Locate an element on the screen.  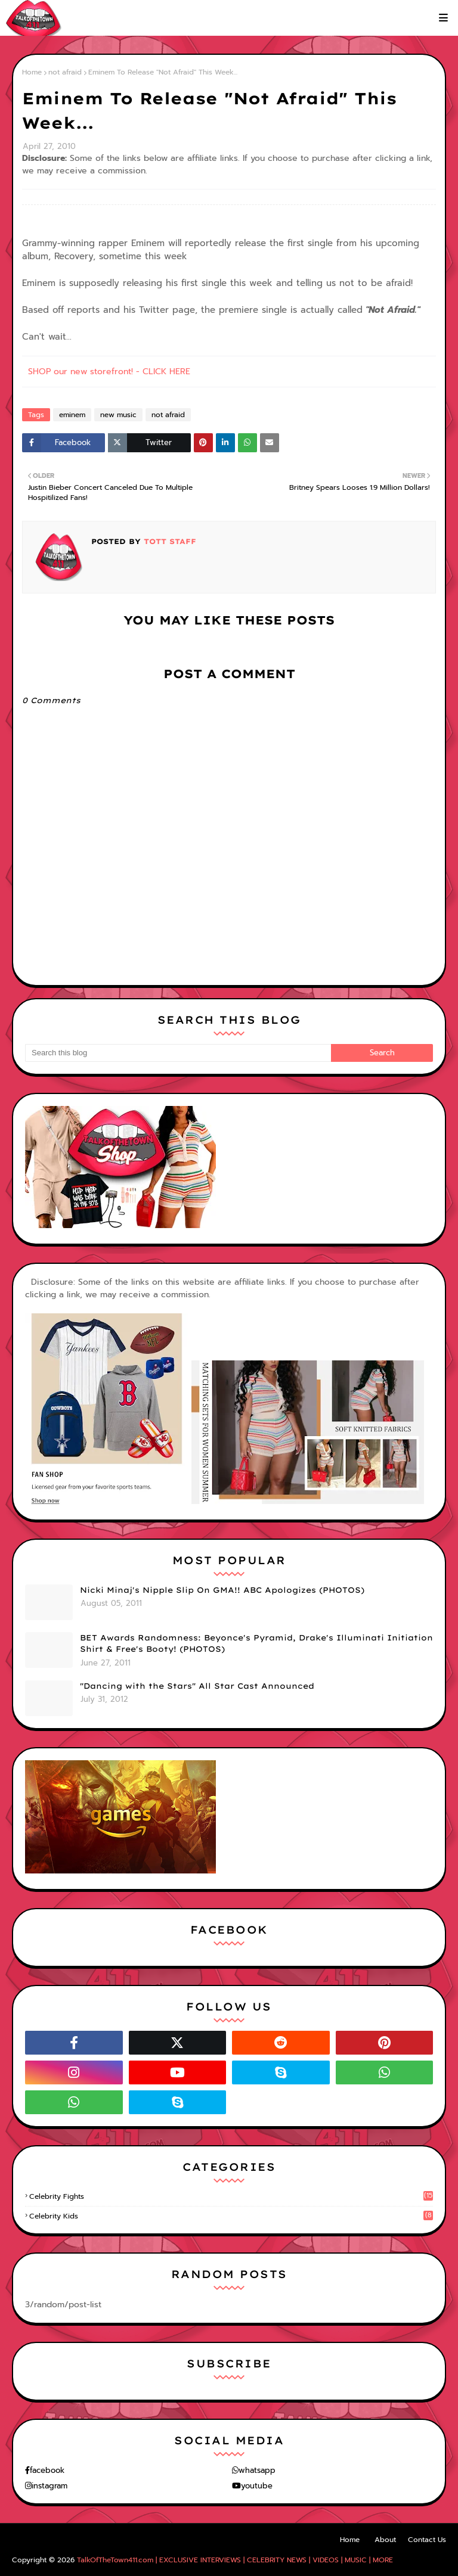
TOTT Staff is located at coordinates (168, 541).